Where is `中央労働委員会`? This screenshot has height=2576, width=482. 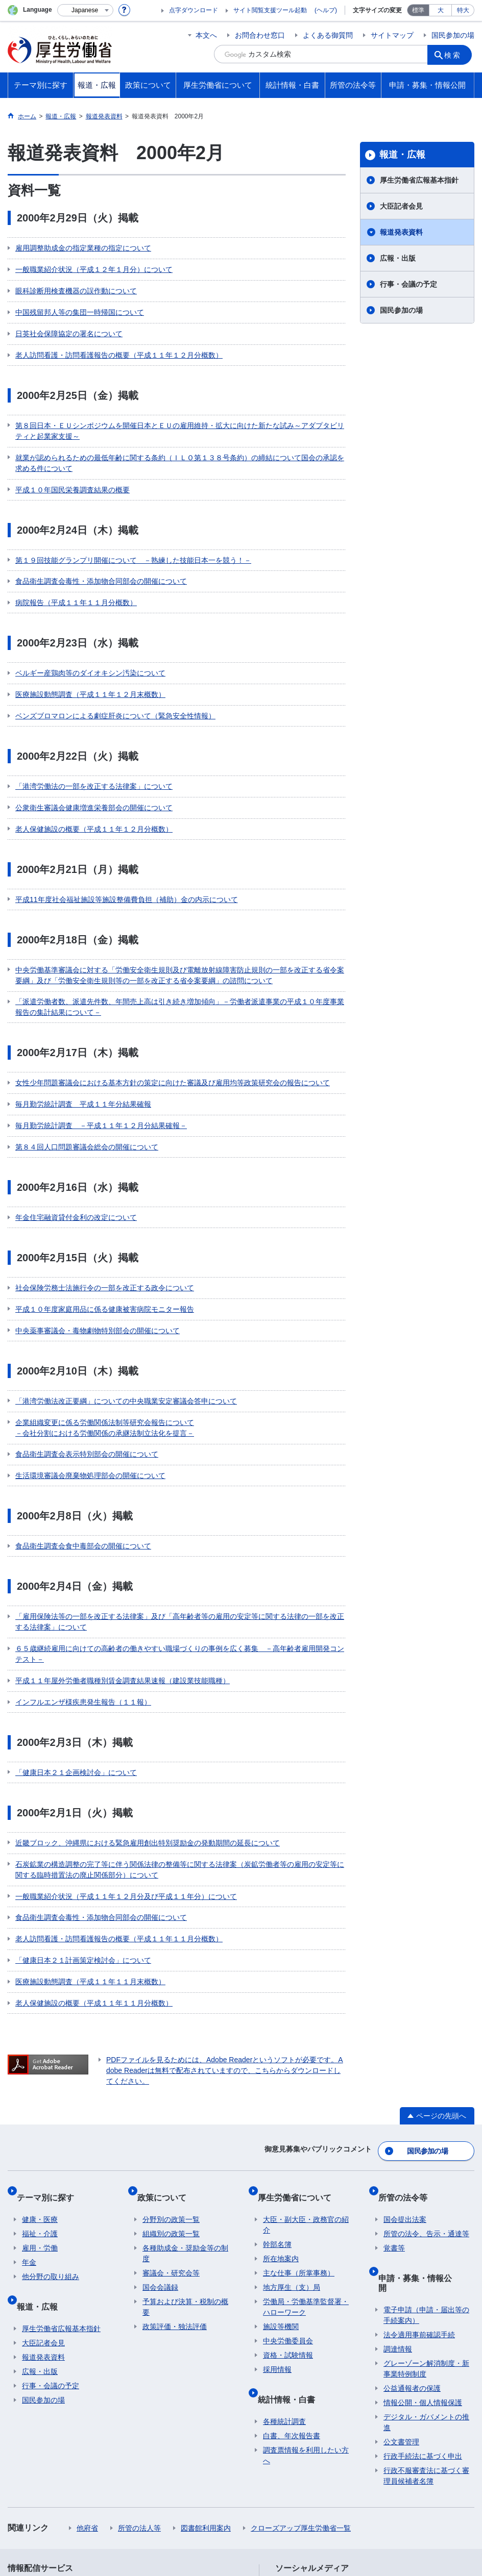 中央労働委員会 is located at coordinates (288, 2184).